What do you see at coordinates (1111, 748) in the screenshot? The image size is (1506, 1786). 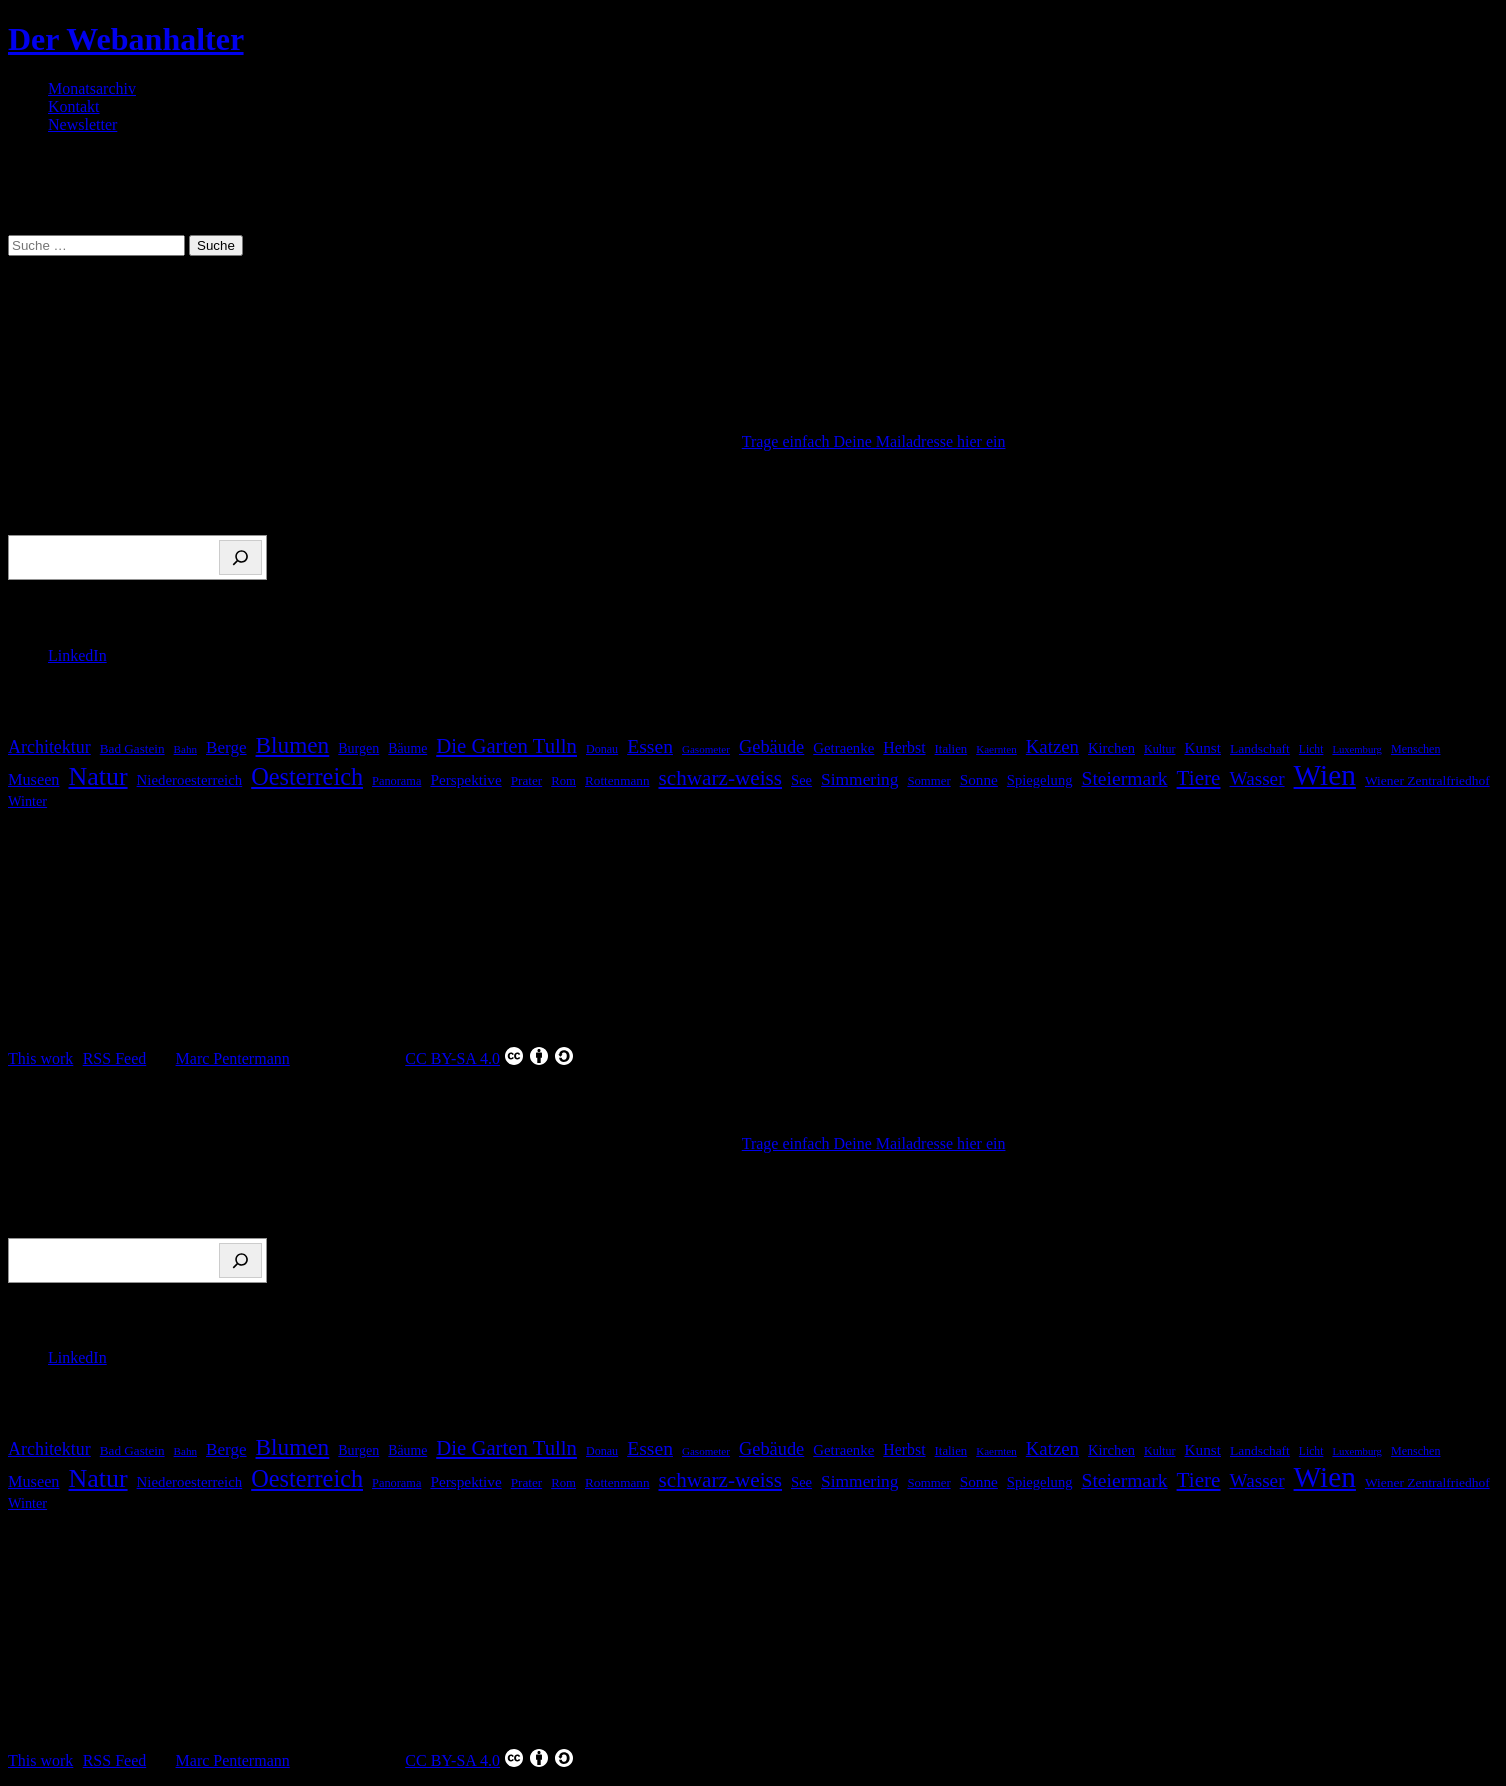 I see `Kirchen [Kirchen (22 Einträge)]` at bounding box center [1111, 748].